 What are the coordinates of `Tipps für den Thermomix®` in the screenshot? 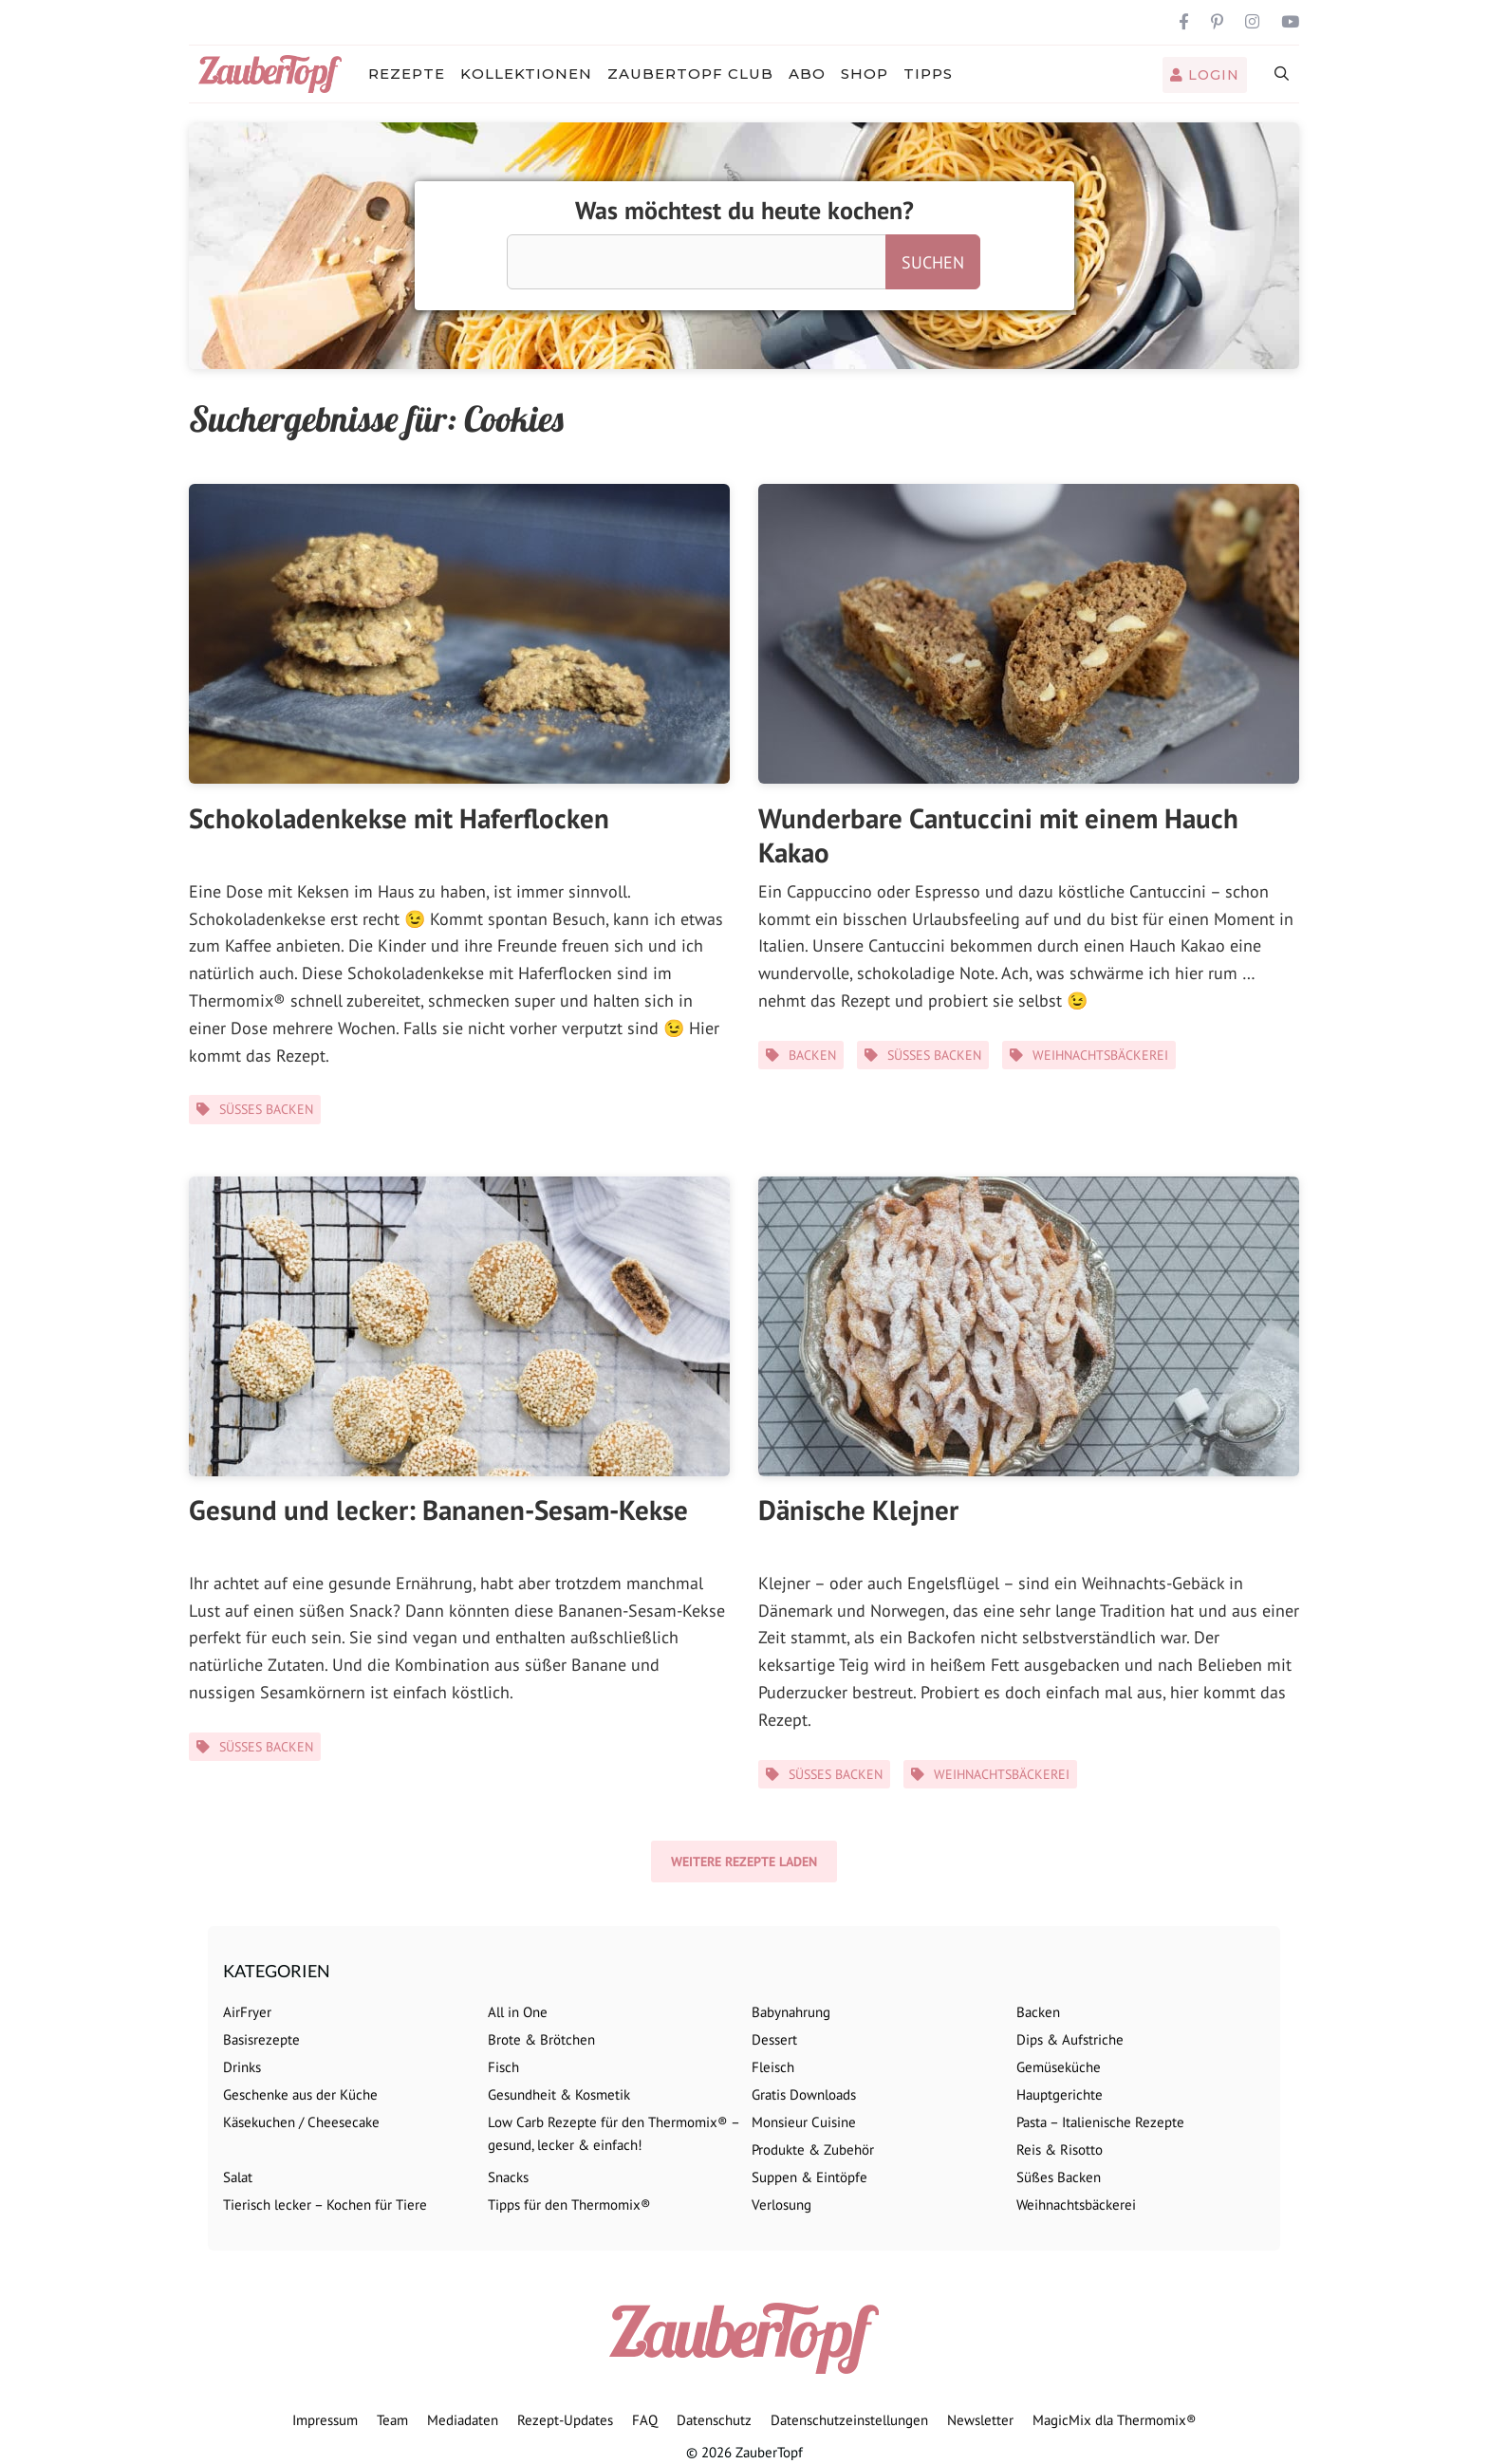 It's located at (569, 2204).